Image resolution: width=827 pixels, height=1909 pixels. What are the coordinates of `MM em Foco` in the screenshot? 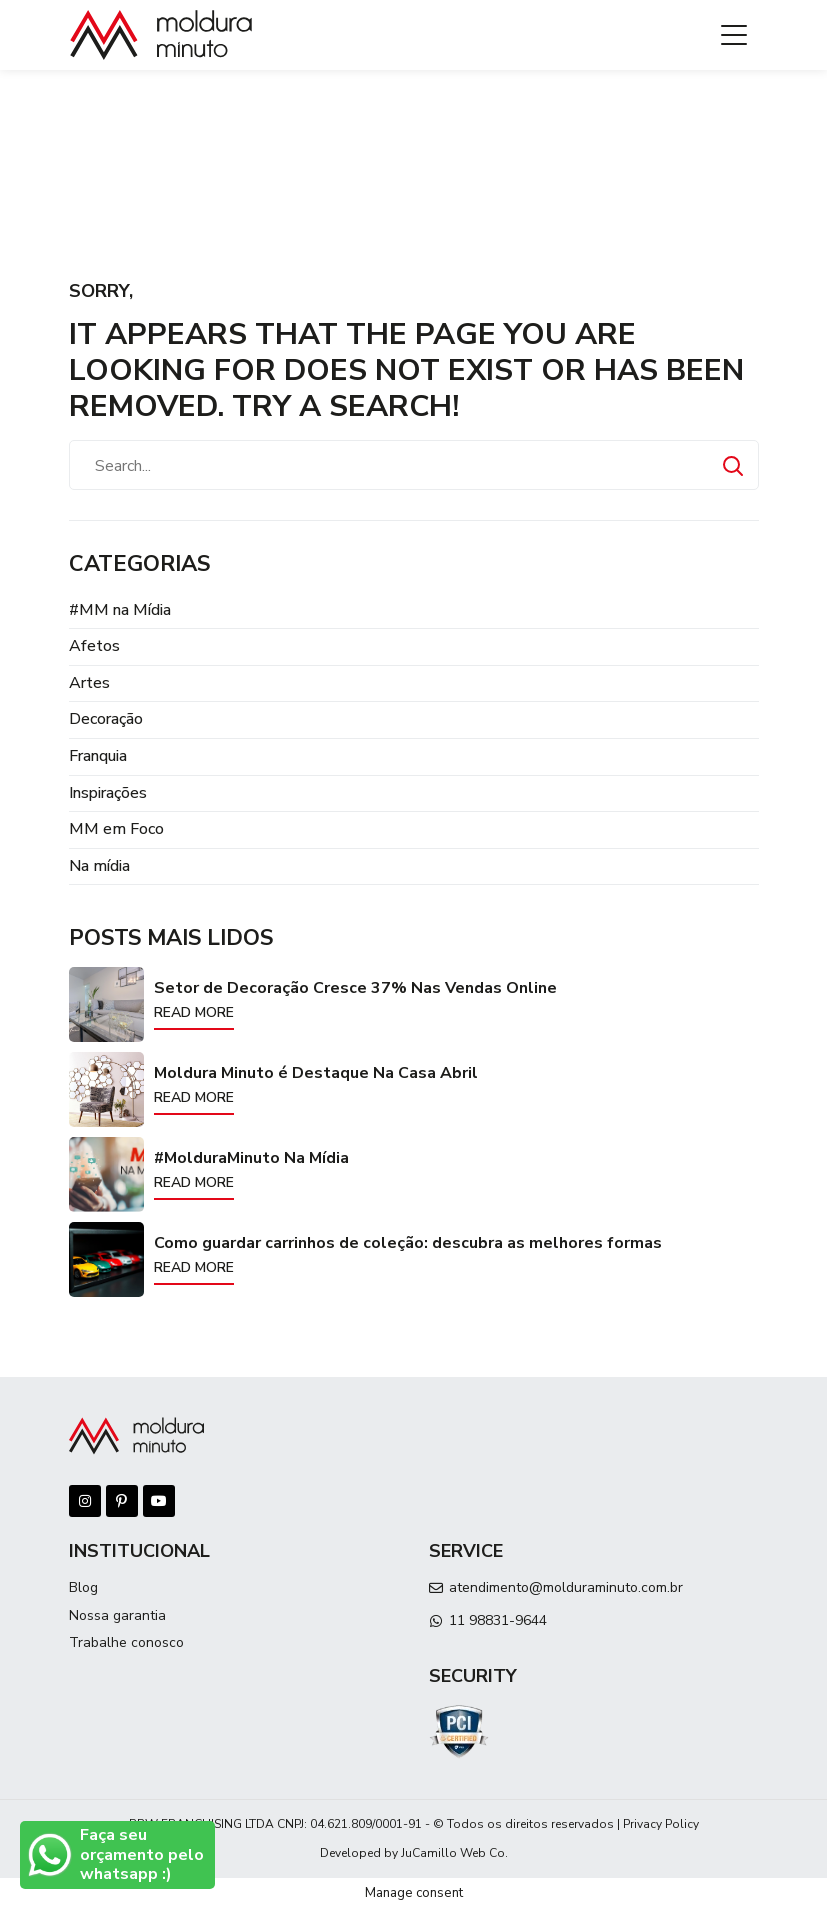 It's located at (116, 829).